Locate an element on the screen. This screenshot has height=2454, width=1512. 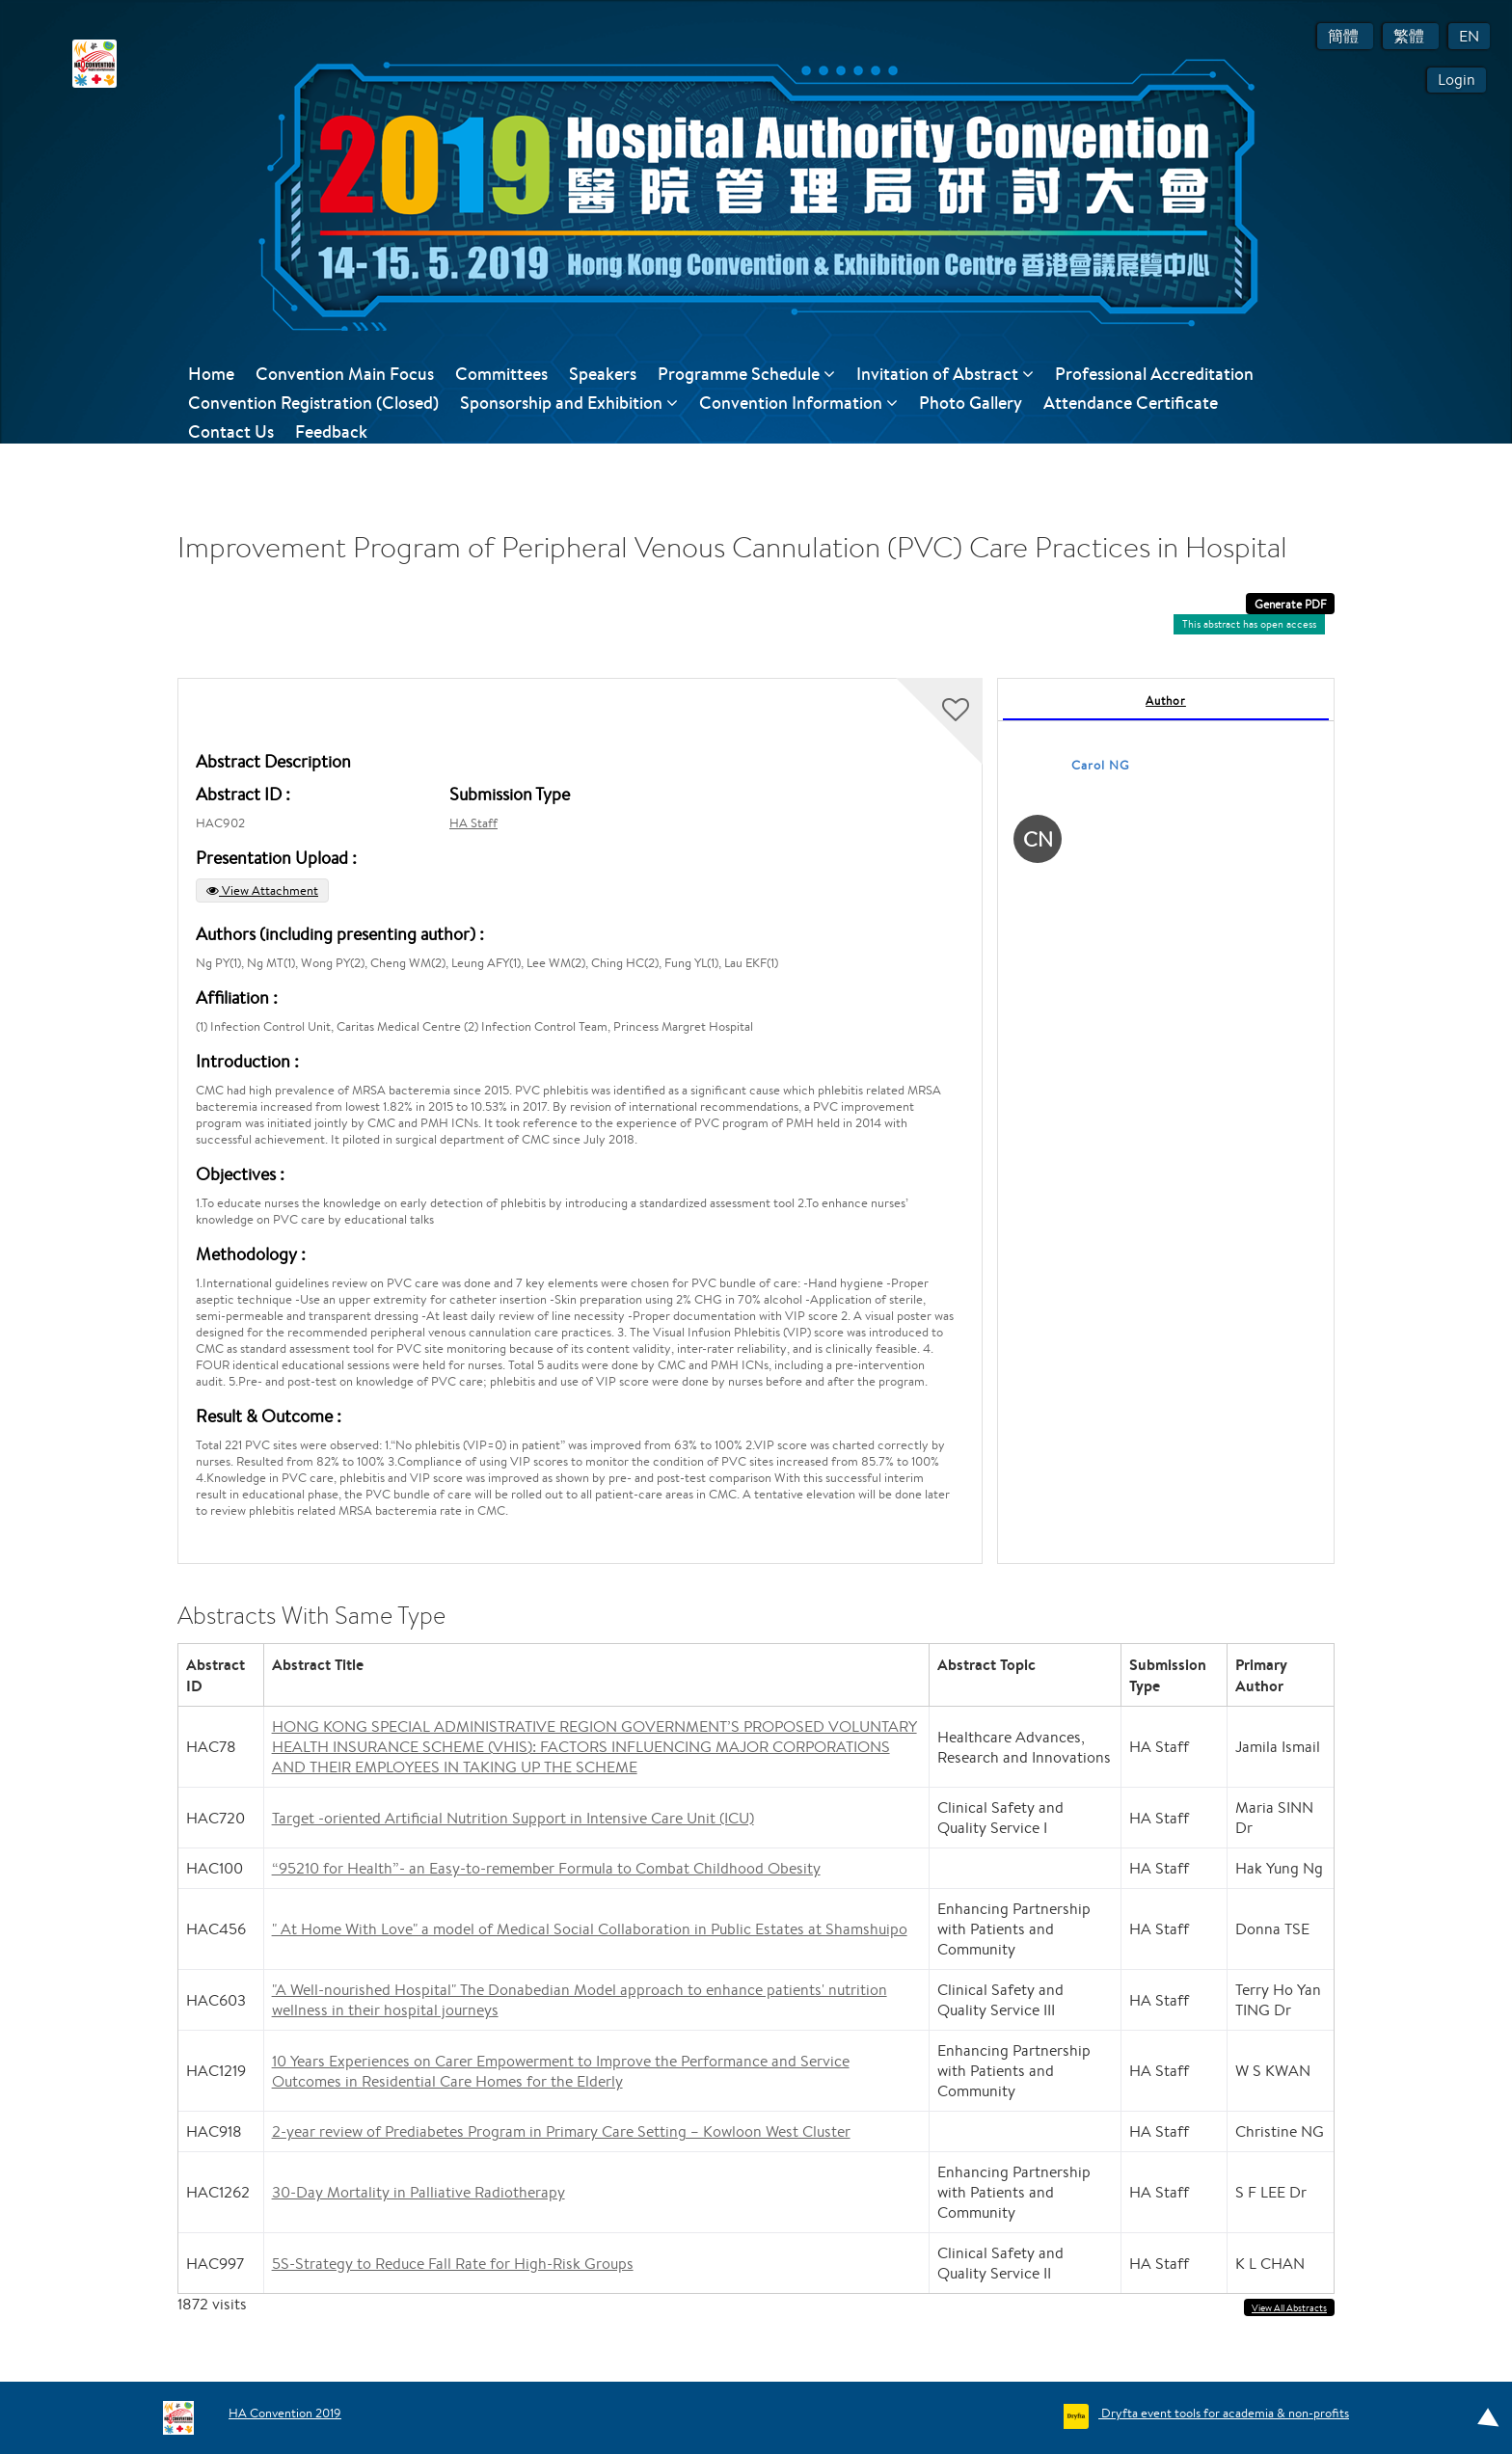
Feedback is located at coordinates (331, 431).